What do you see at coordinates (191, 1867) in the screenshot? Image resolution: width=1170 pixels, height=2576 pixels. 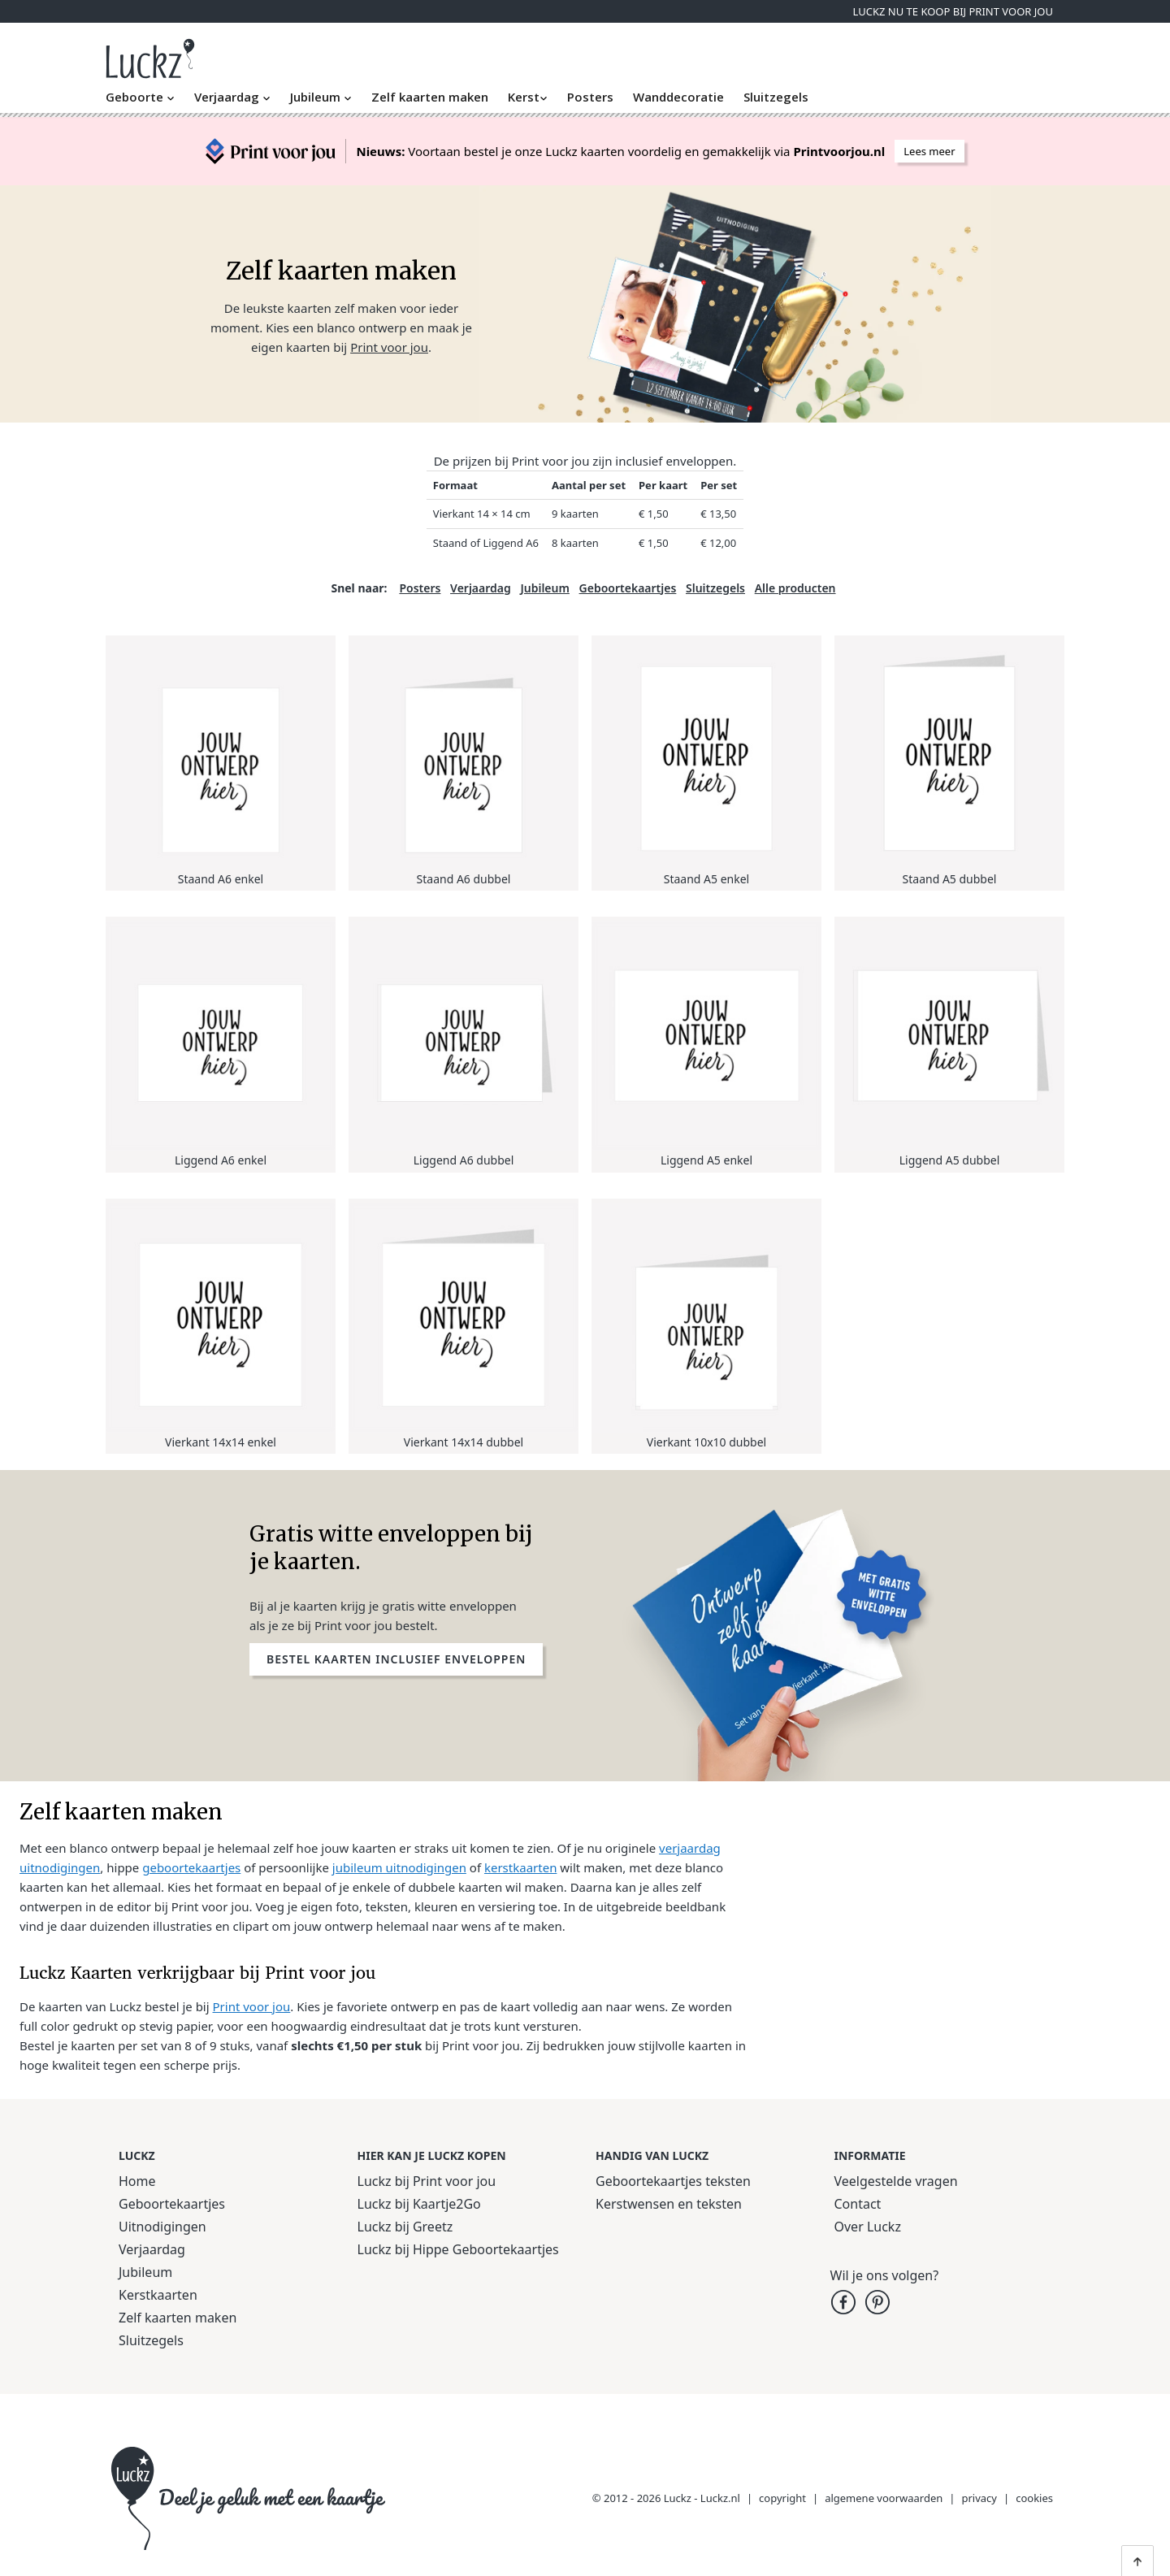 I see `geboortekaartjes` at bounding box center [191, 1867].